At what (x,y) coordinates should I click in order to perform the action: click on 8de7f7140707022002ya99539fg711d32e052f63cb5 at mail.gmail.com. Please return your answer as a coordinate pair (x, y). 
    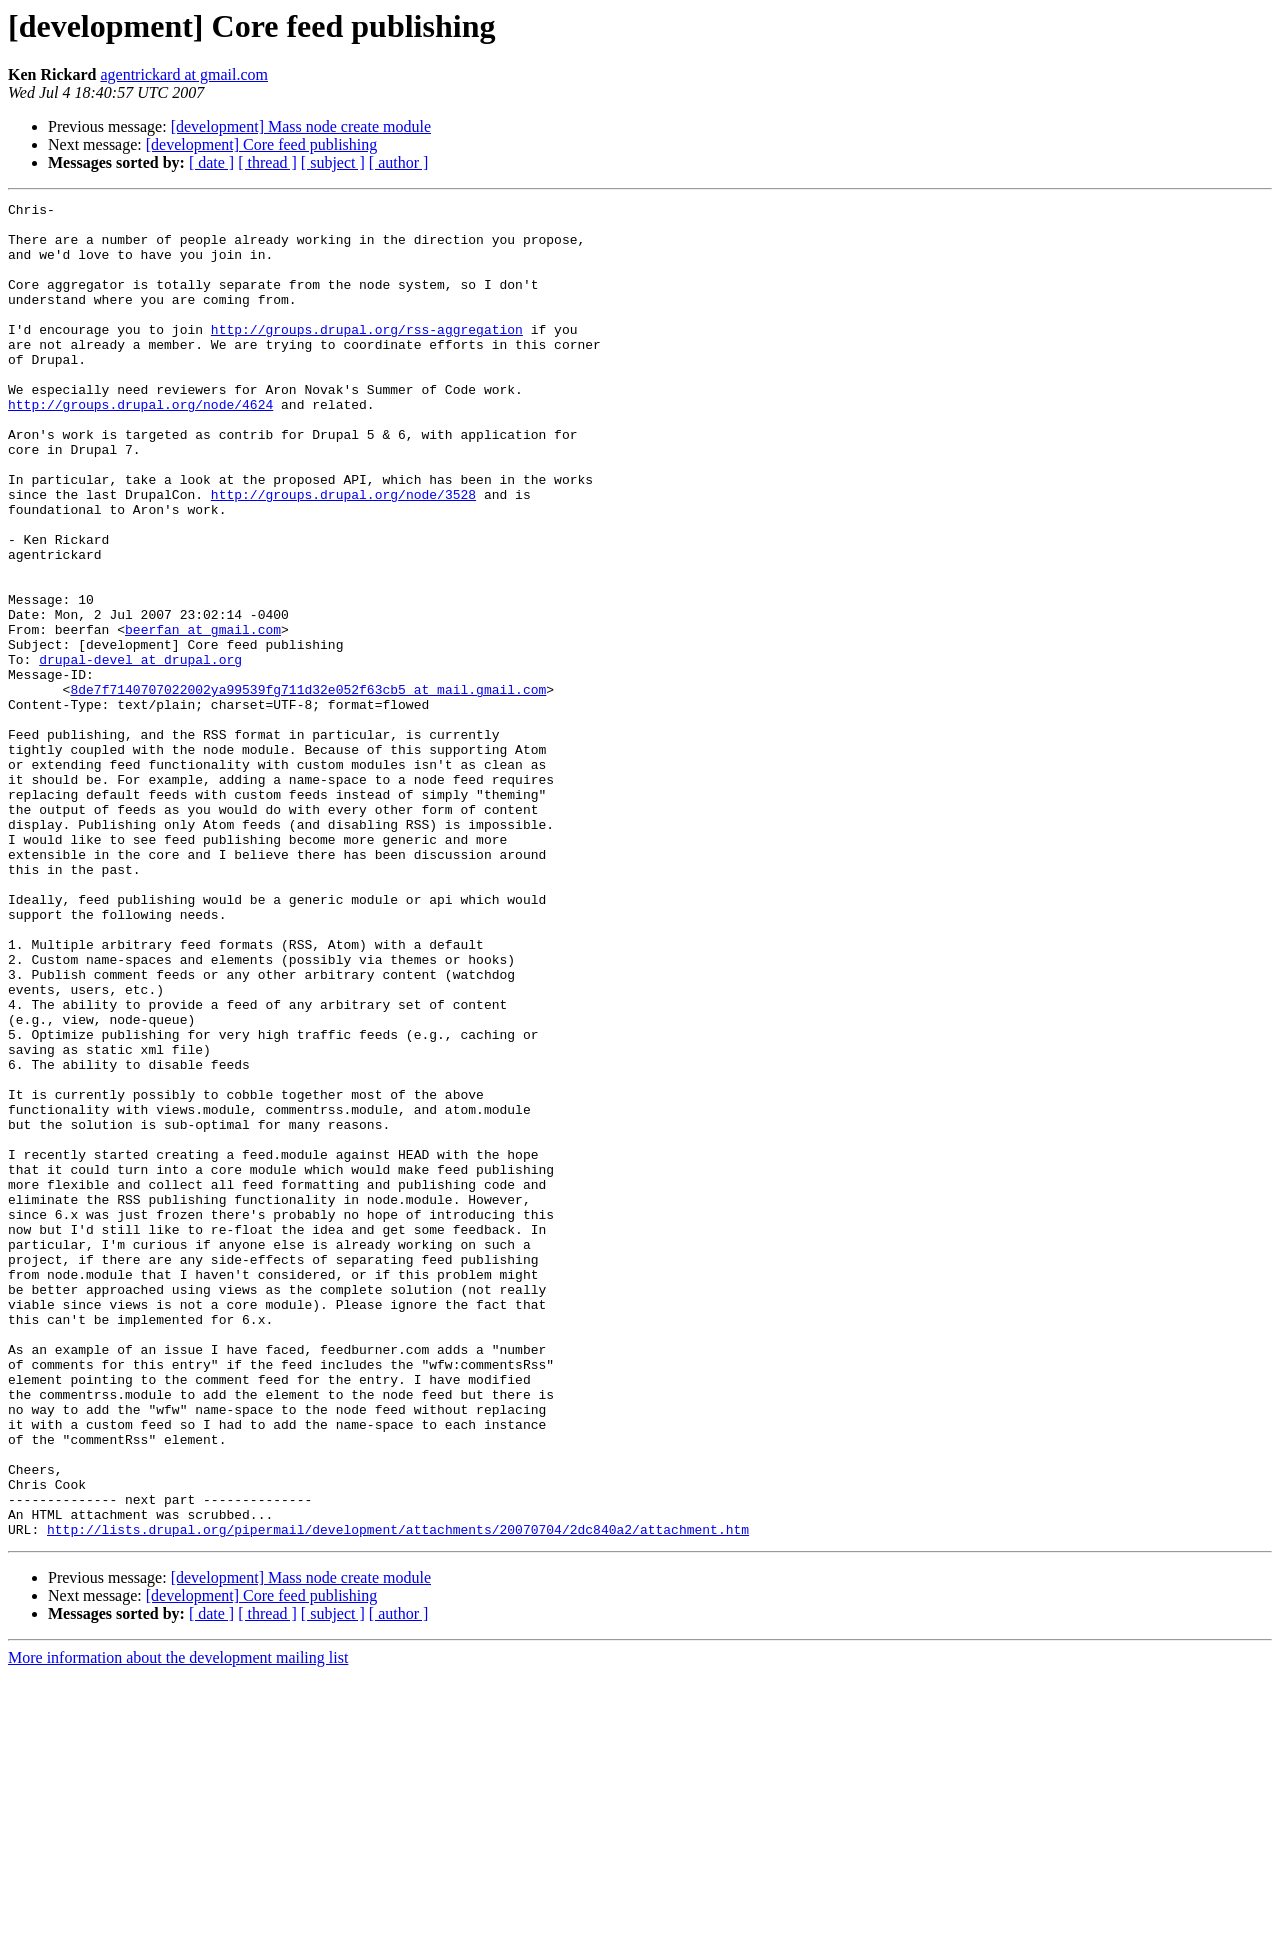
    Looking at the image, I should click on (308, 788).